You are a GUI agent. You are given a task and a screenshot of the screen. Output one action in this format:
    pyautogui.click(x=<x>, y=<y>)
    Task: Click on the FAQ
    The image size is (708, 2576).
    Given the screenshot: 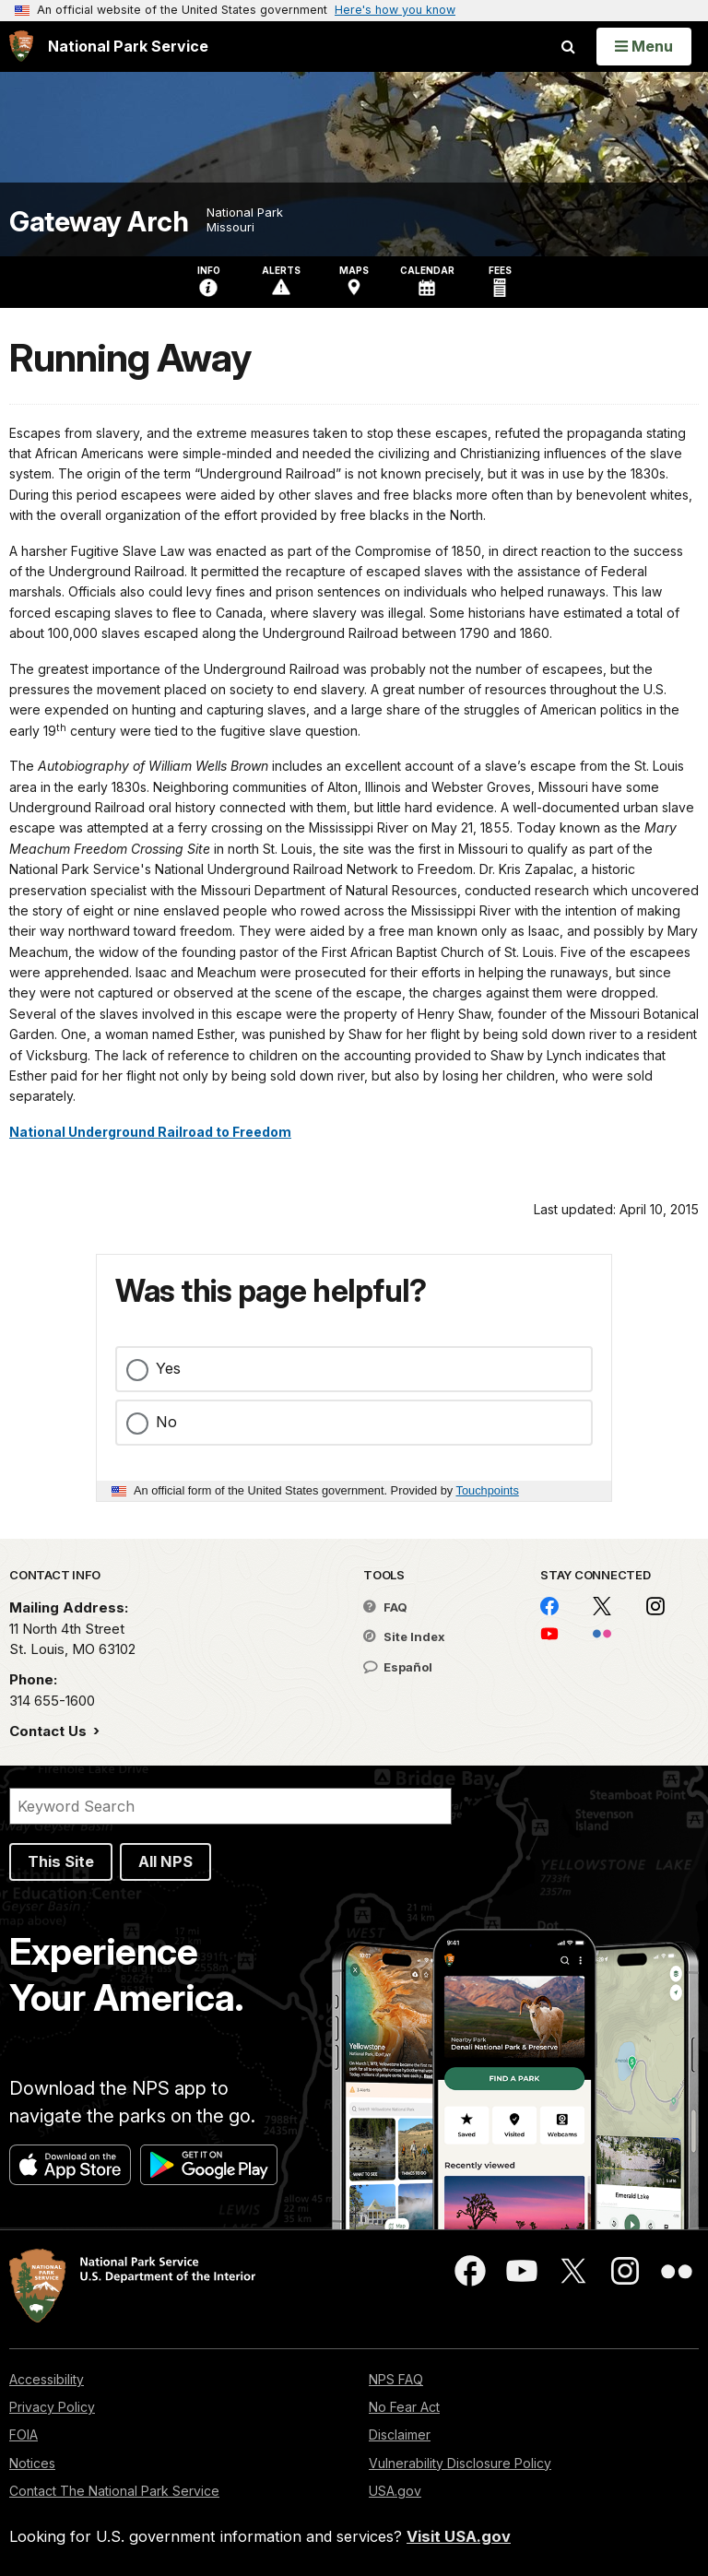 What is the action you would take?
    pyautogui.click(x=385, y=1607)
    